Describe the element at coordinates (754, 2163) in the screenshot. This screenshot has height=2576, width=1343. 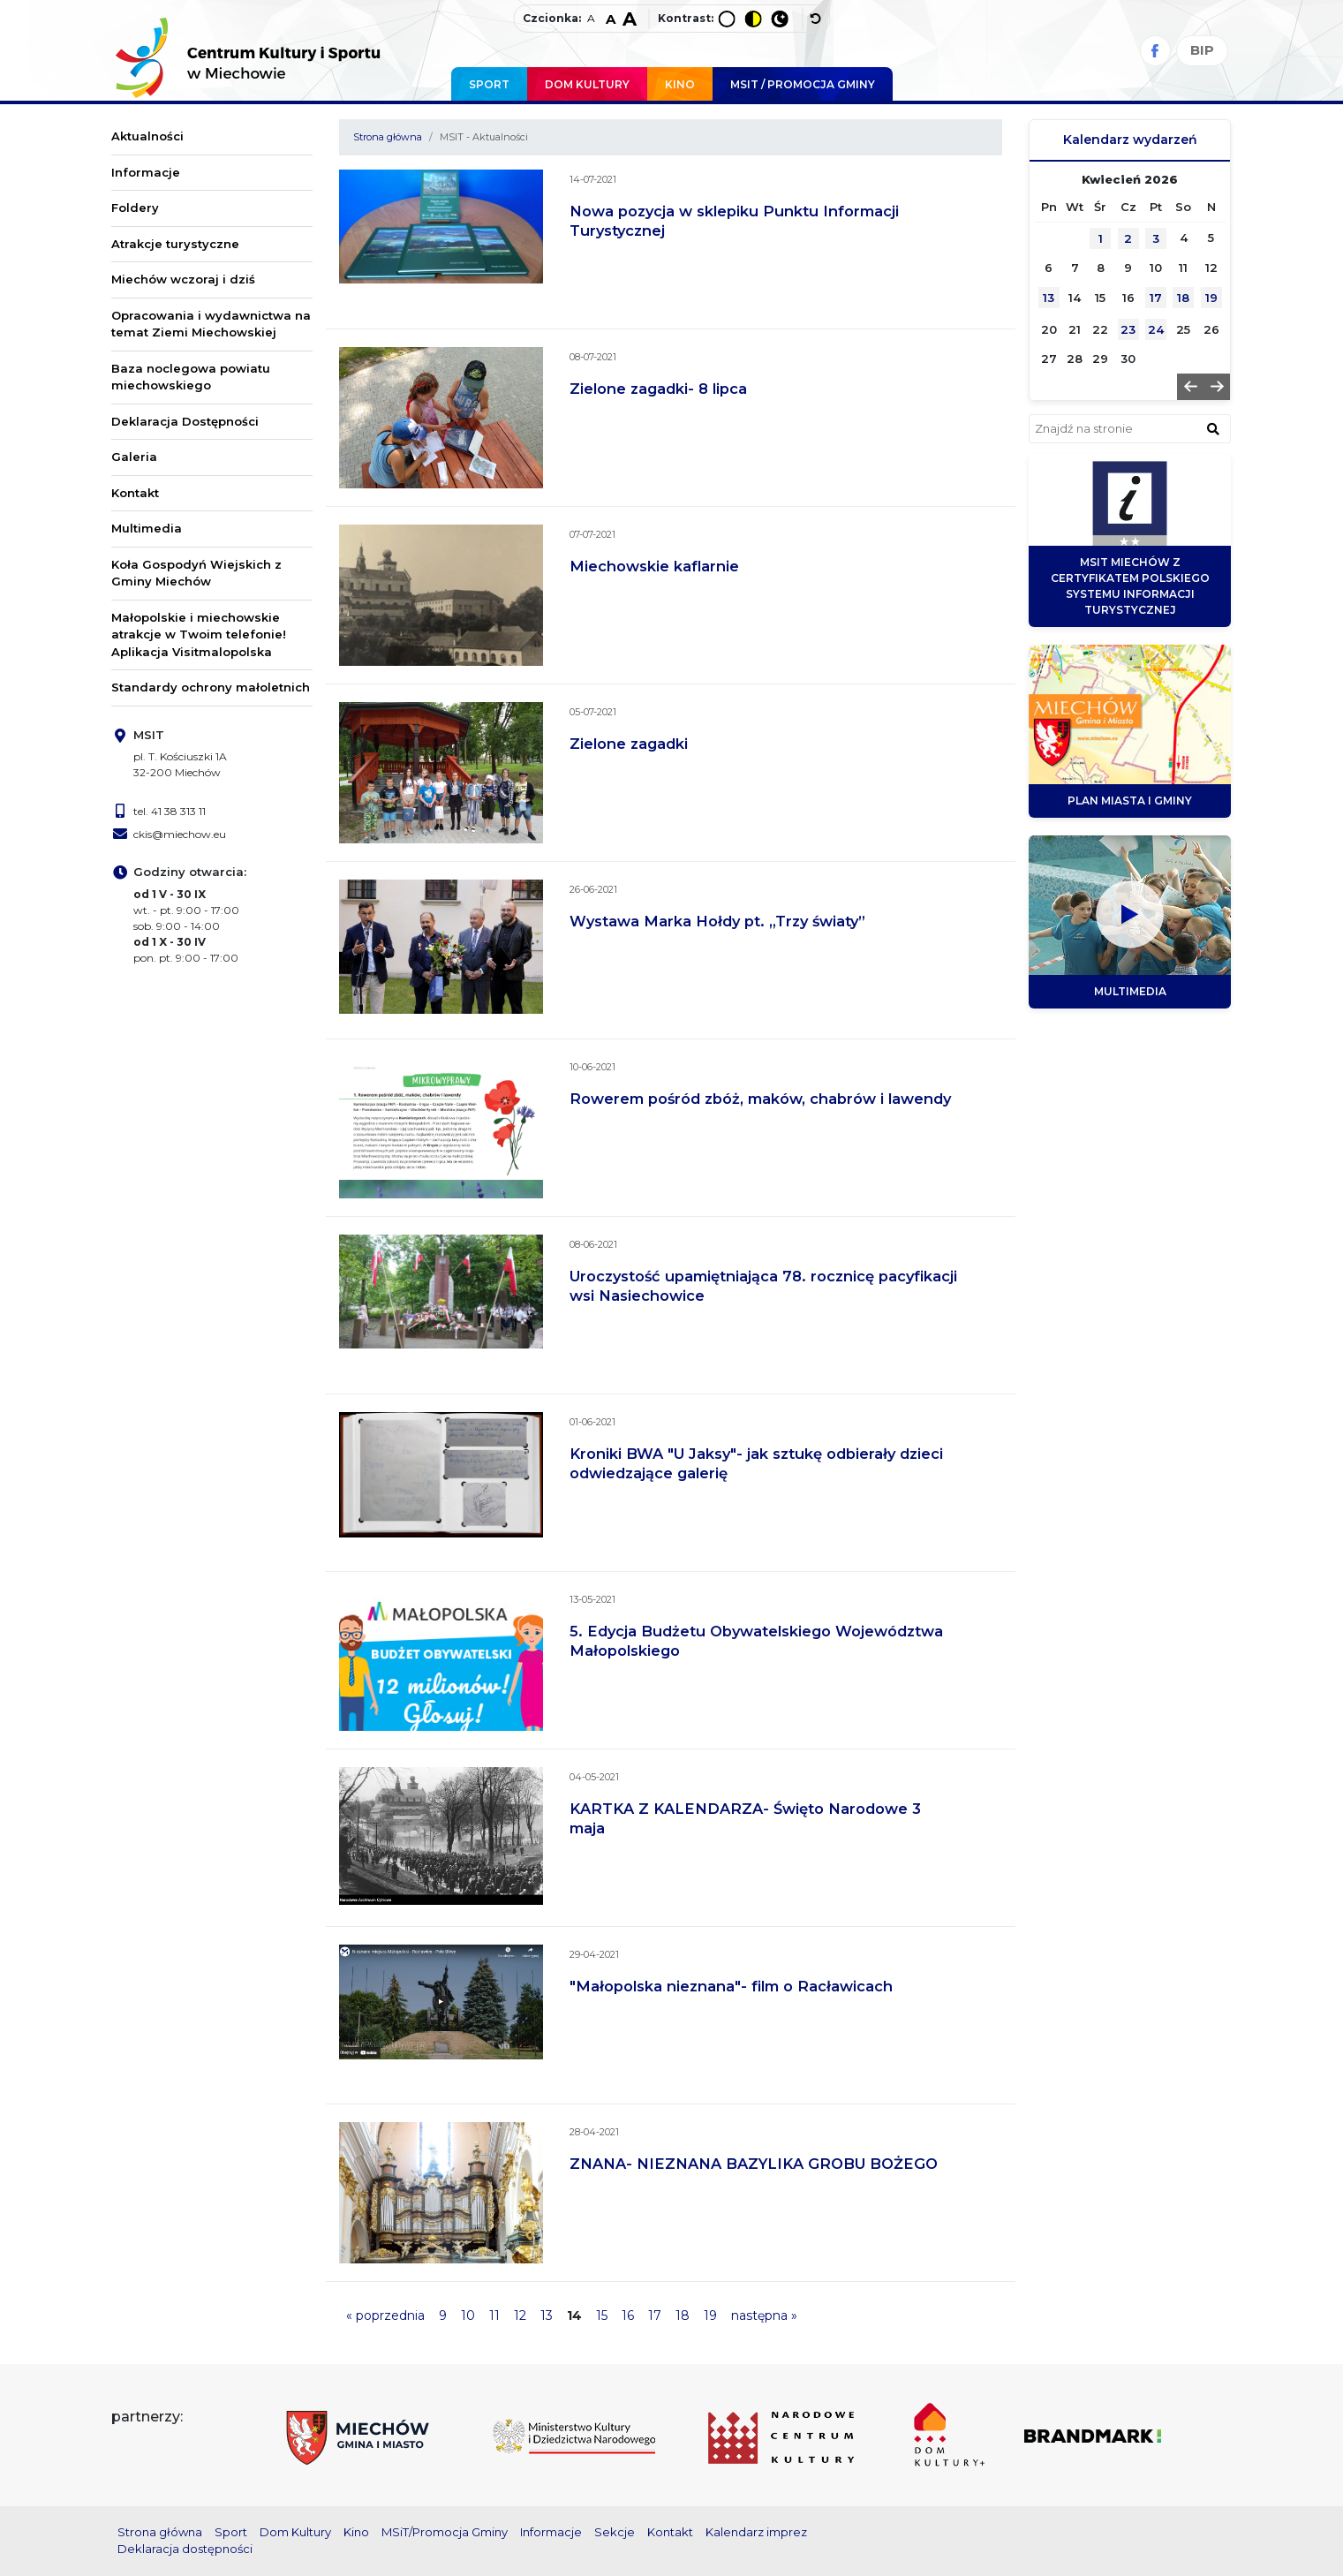
I see `ZNANA- NIEZNANA BAZYLIKA GROBU BOŻEGO` at that location.